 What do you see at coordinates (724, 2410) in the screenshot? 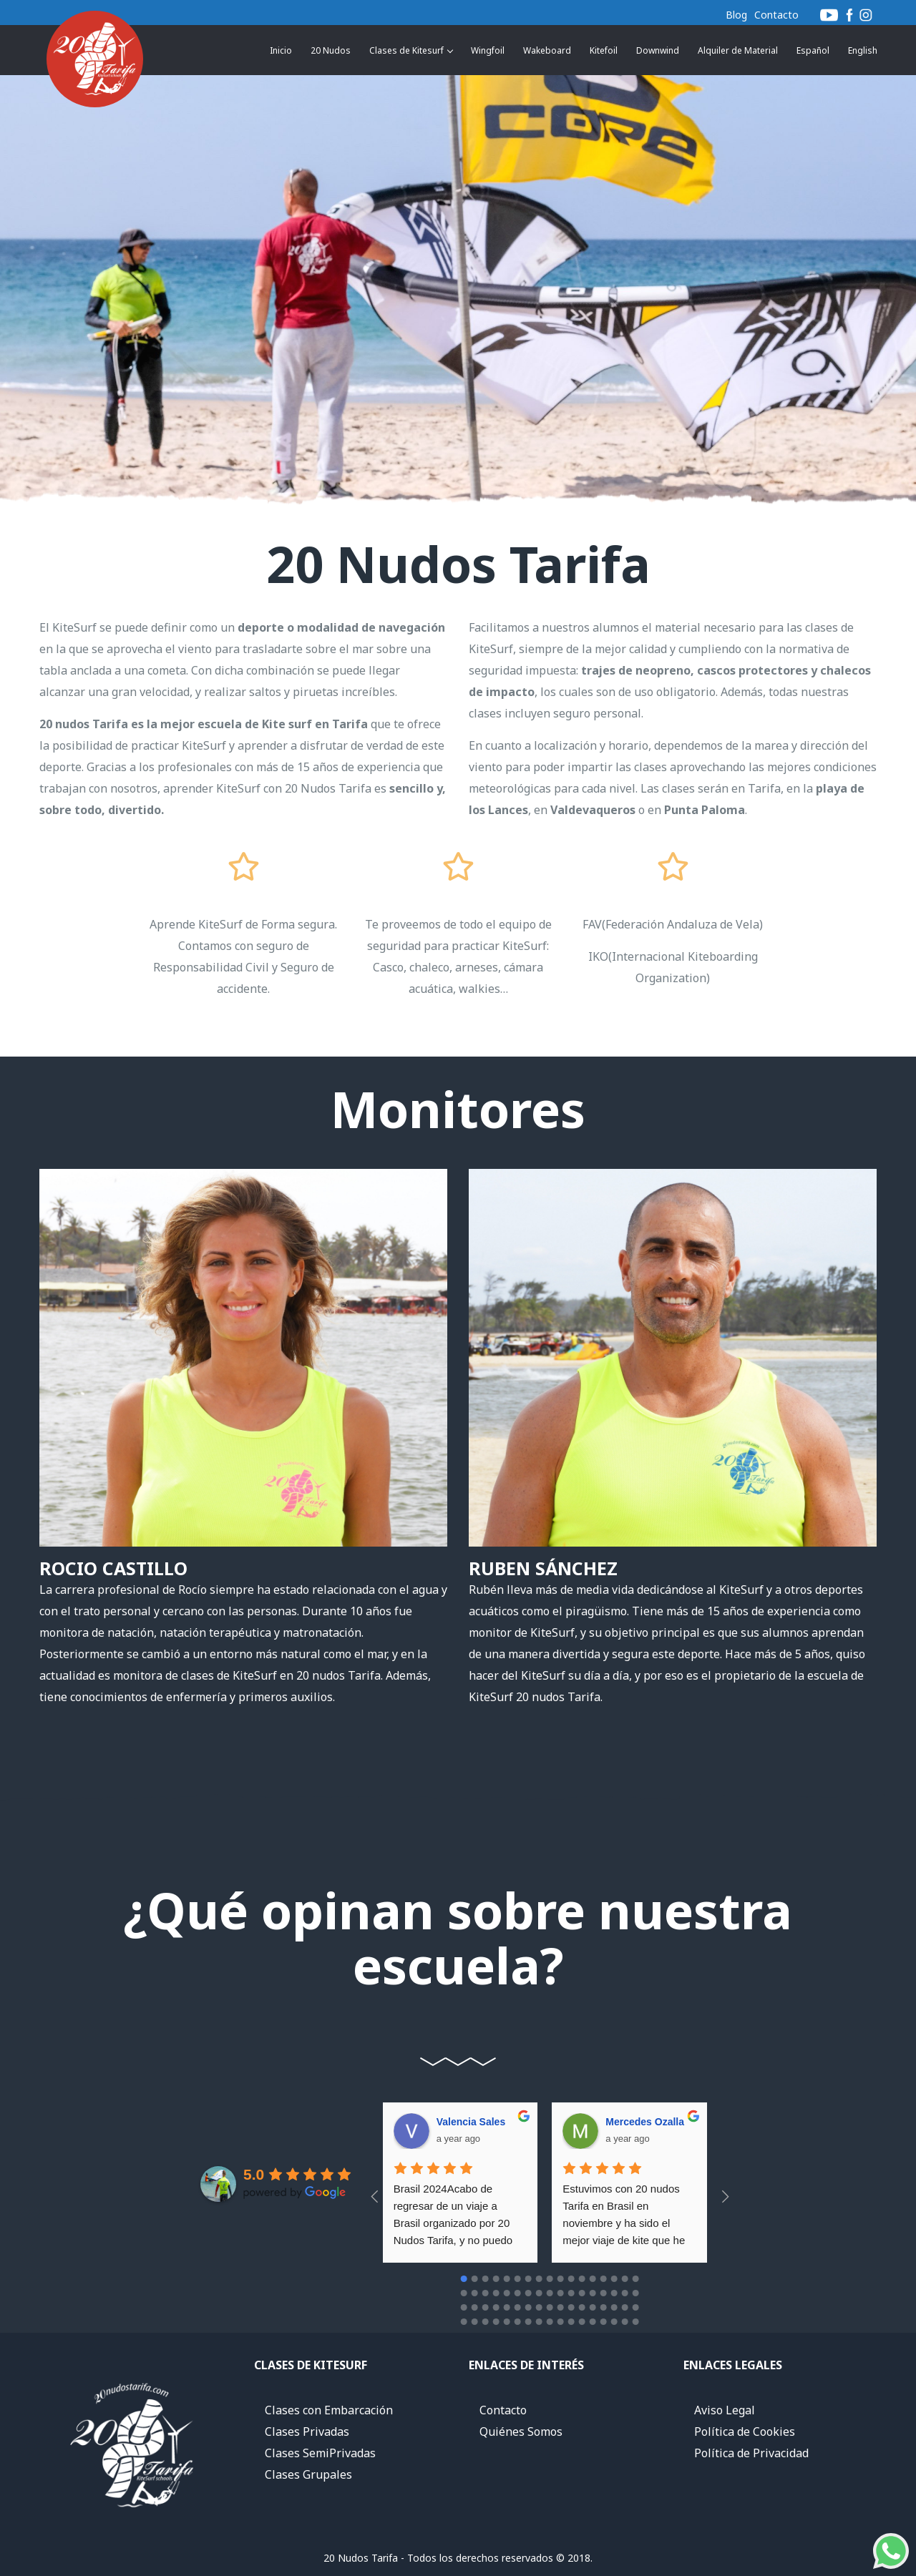
I see `Aviso Legal` at bounding box center [724, 2410].